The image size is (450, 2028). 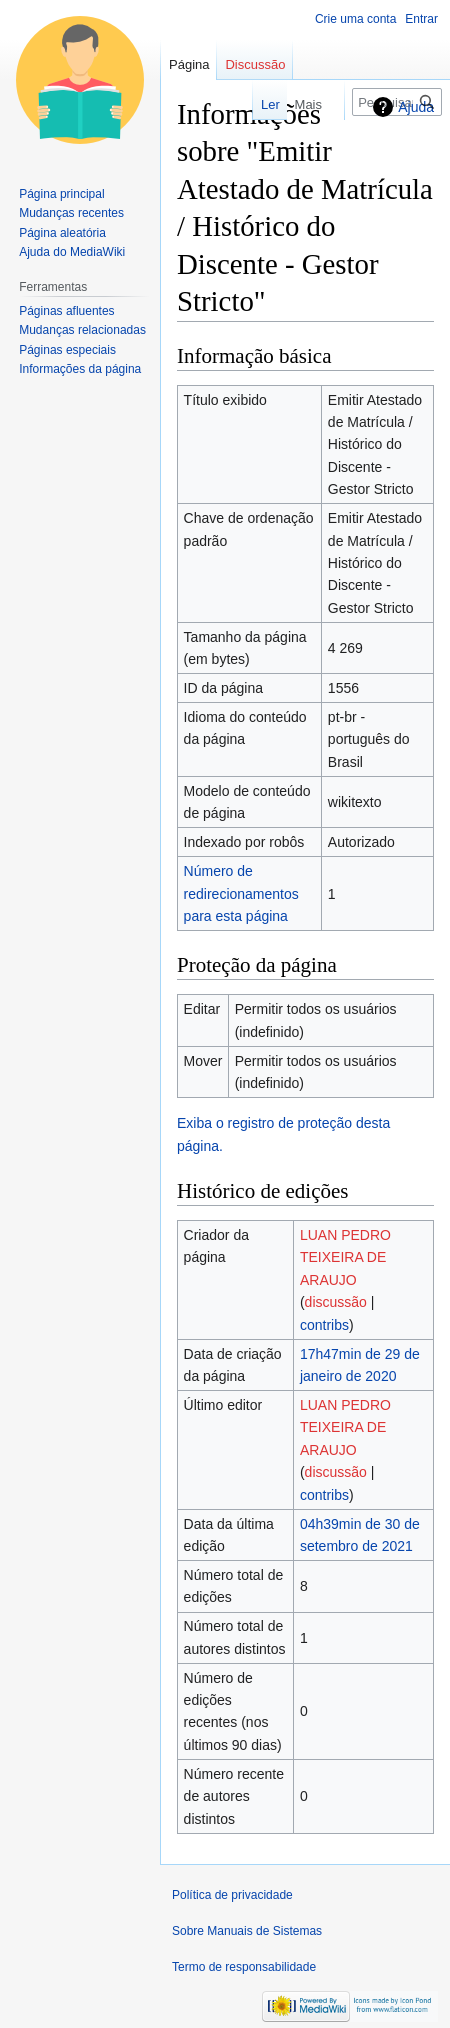 What do you see at coordinates (82, 330) in the screenshot?
I see `Mudanças relacionadas` at bounding box center [82, 330].